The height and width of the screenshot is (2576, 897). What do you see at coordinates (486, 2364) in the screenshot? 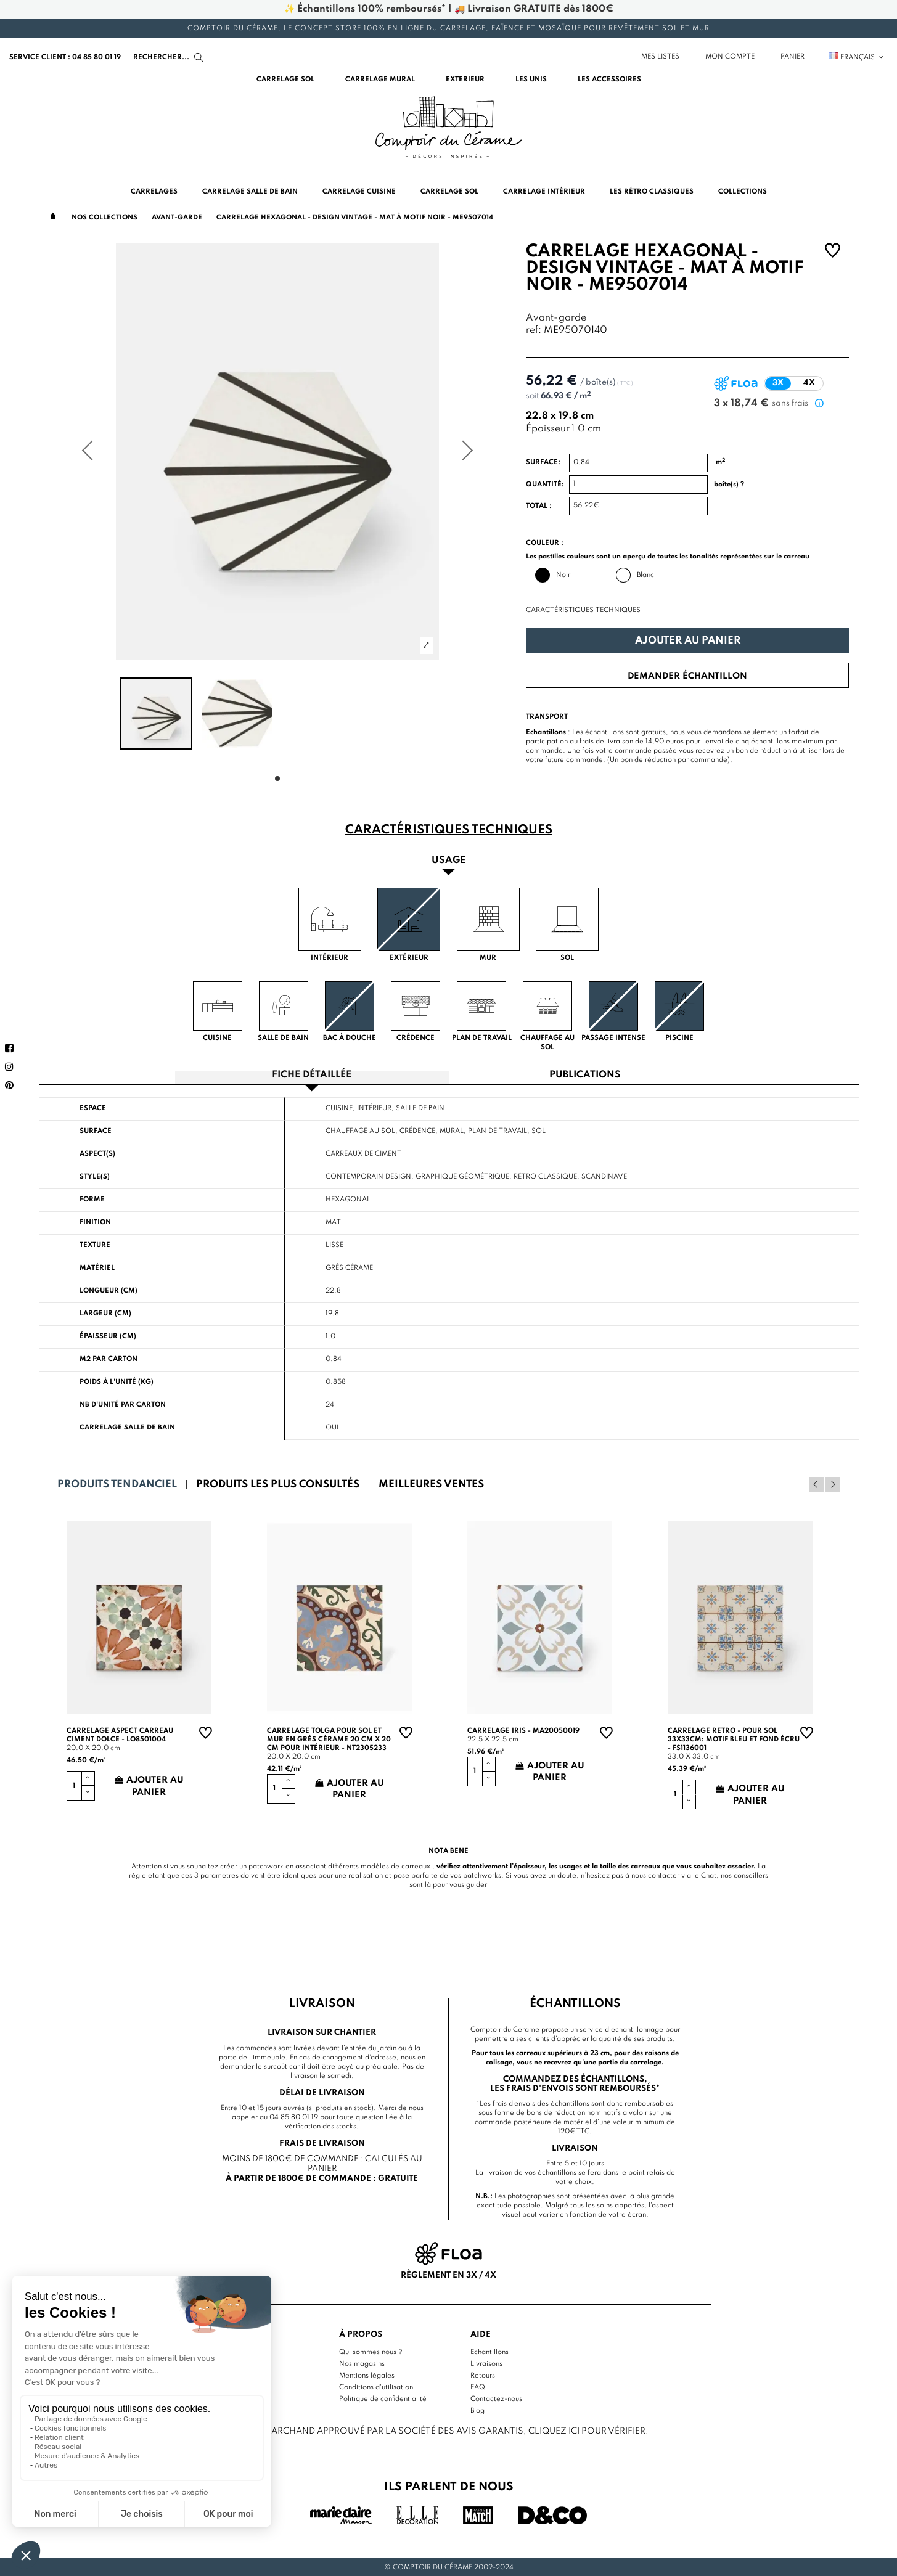
I see `Livraisons` at bounding box center [486, 2364].